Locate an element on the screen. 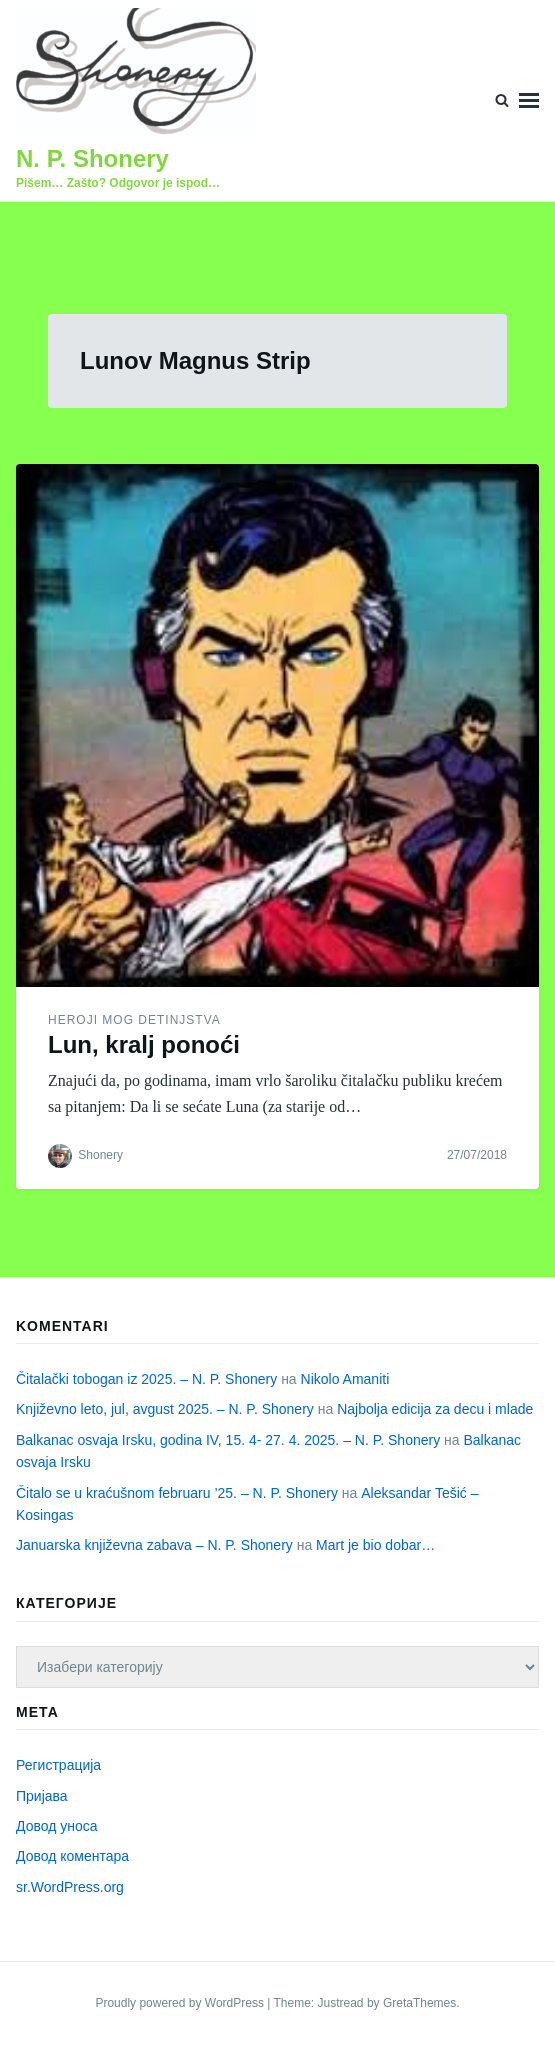 This screenshot has height=2045, width=555. Lun, kralj ponoći is located at coordinates (144, 1044).